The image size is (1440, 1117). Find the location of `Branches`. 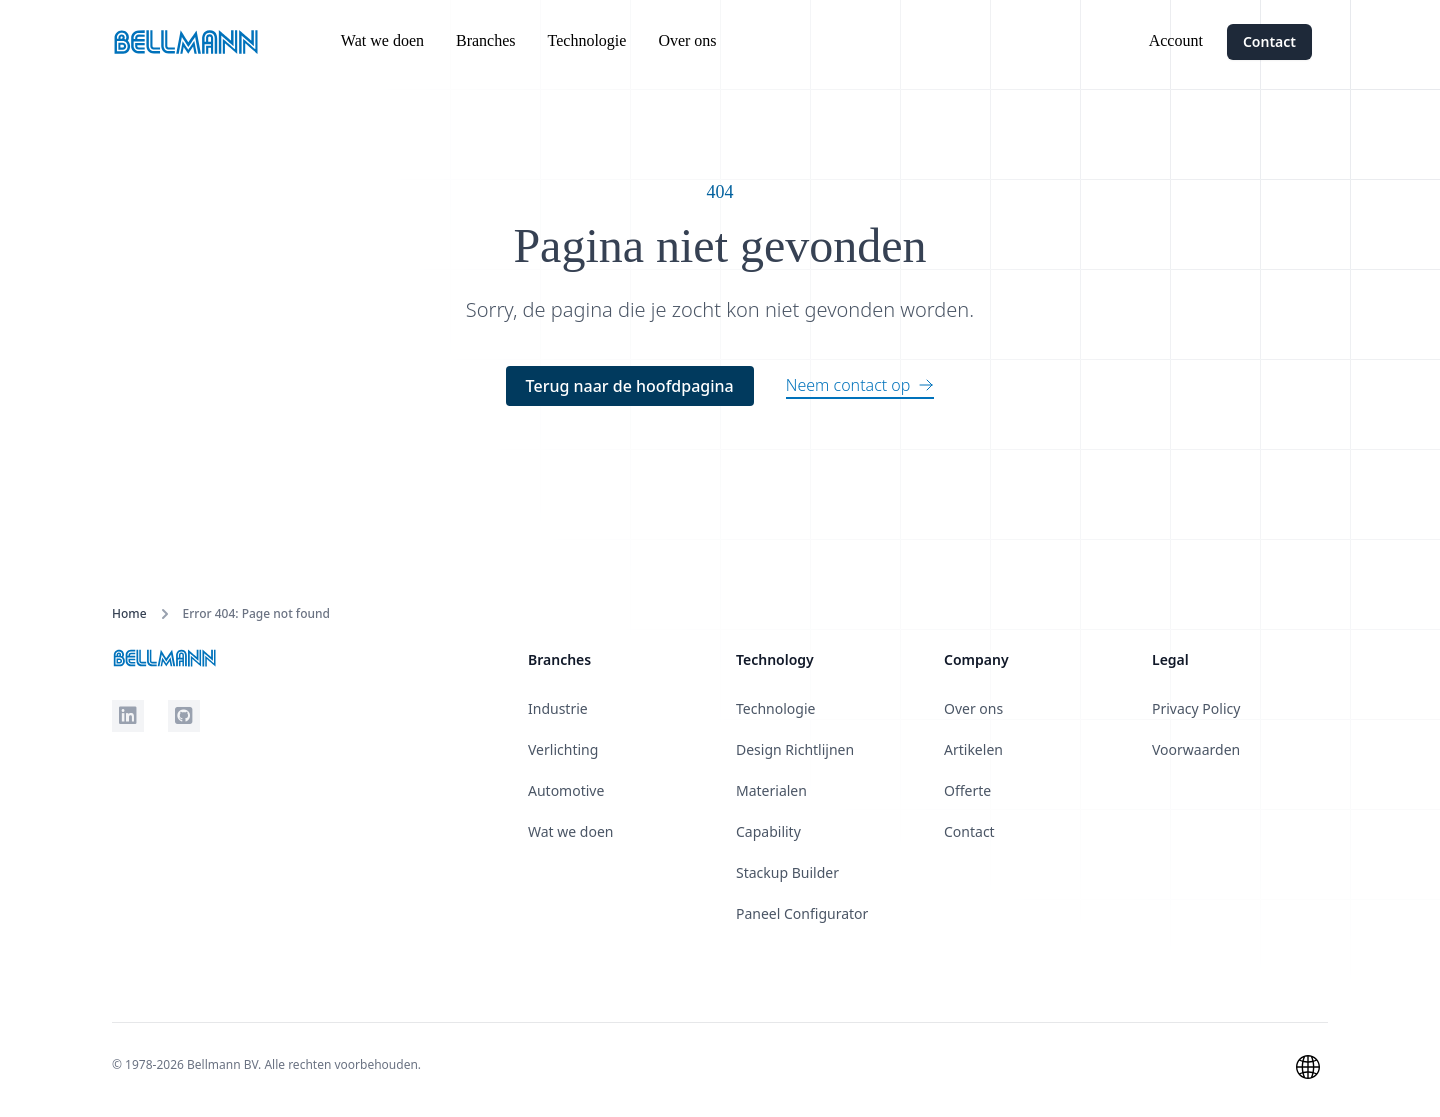

Branches is located at coordinates (486, 40).